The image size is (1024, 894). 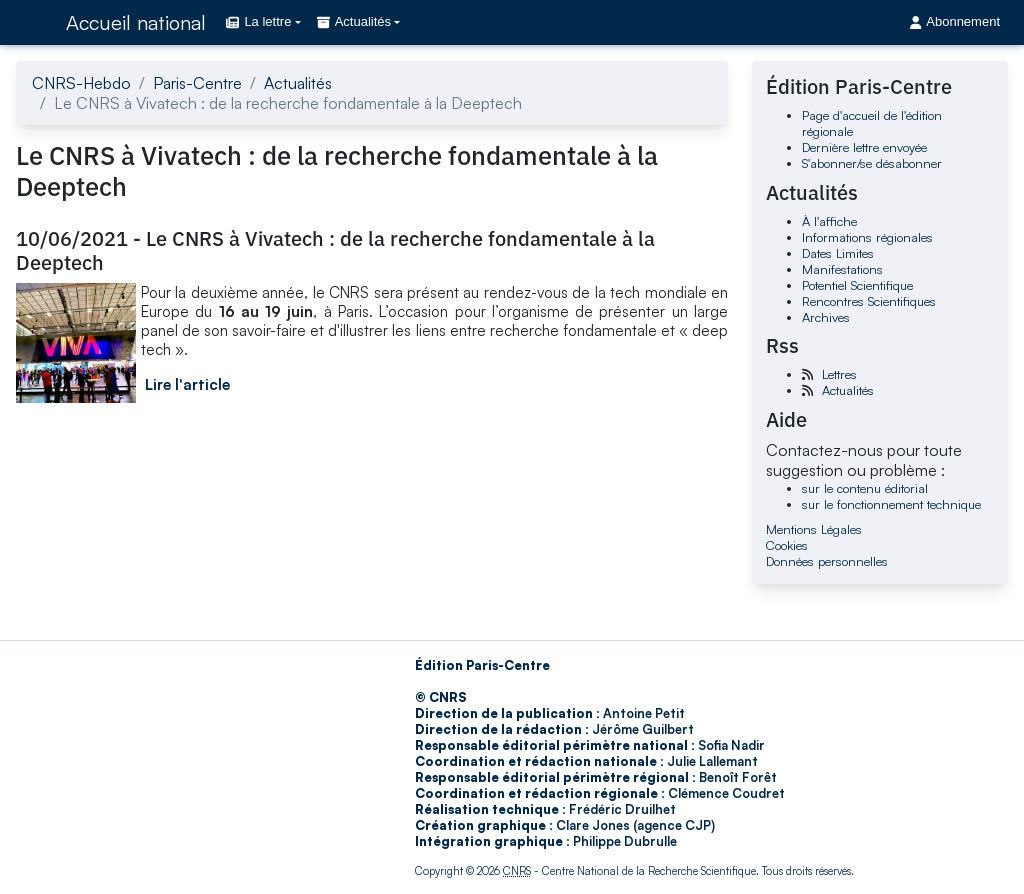 What do you see at coordinates (787, 545) in the screenshot?
I see `Cookies` at bounding box center [787, 545].